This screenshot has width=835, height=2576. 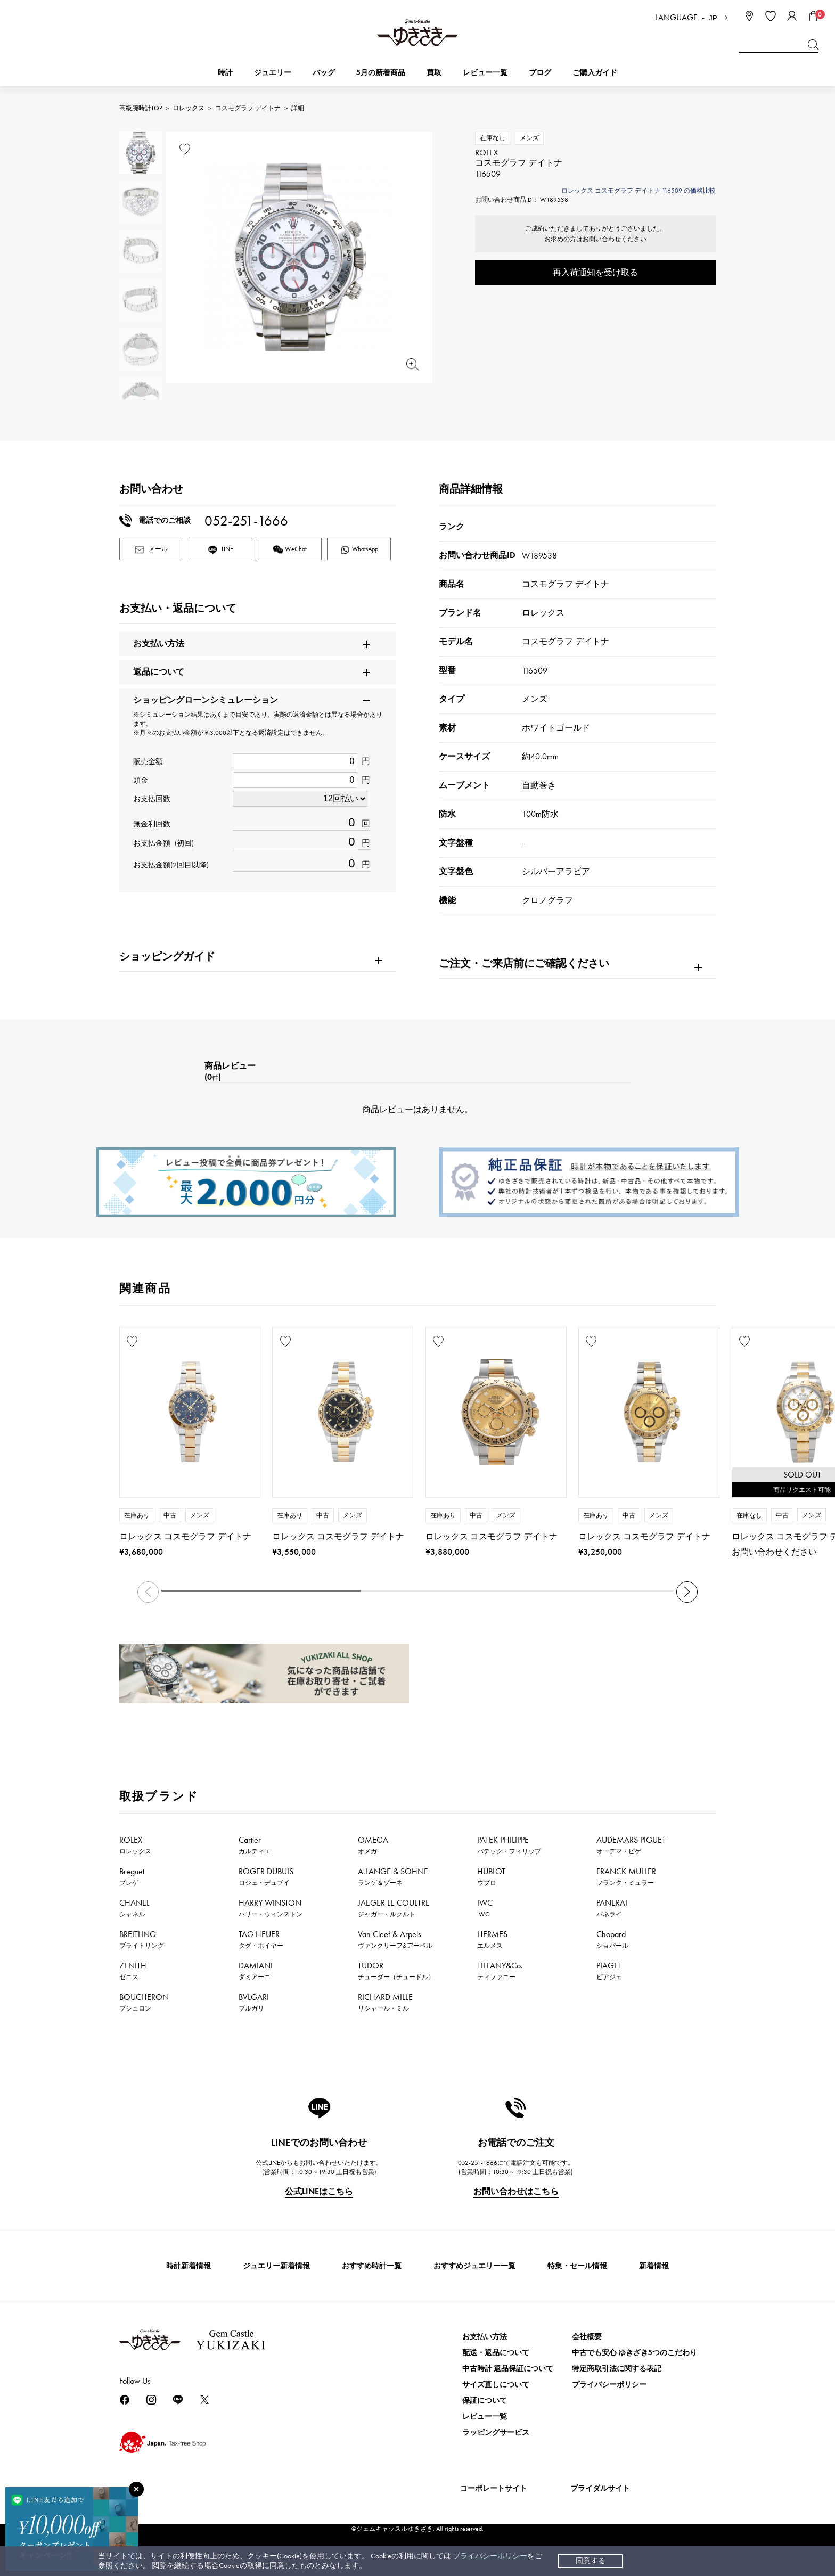 I want to click on ご購入ガイド, so click(x=594, y=72).